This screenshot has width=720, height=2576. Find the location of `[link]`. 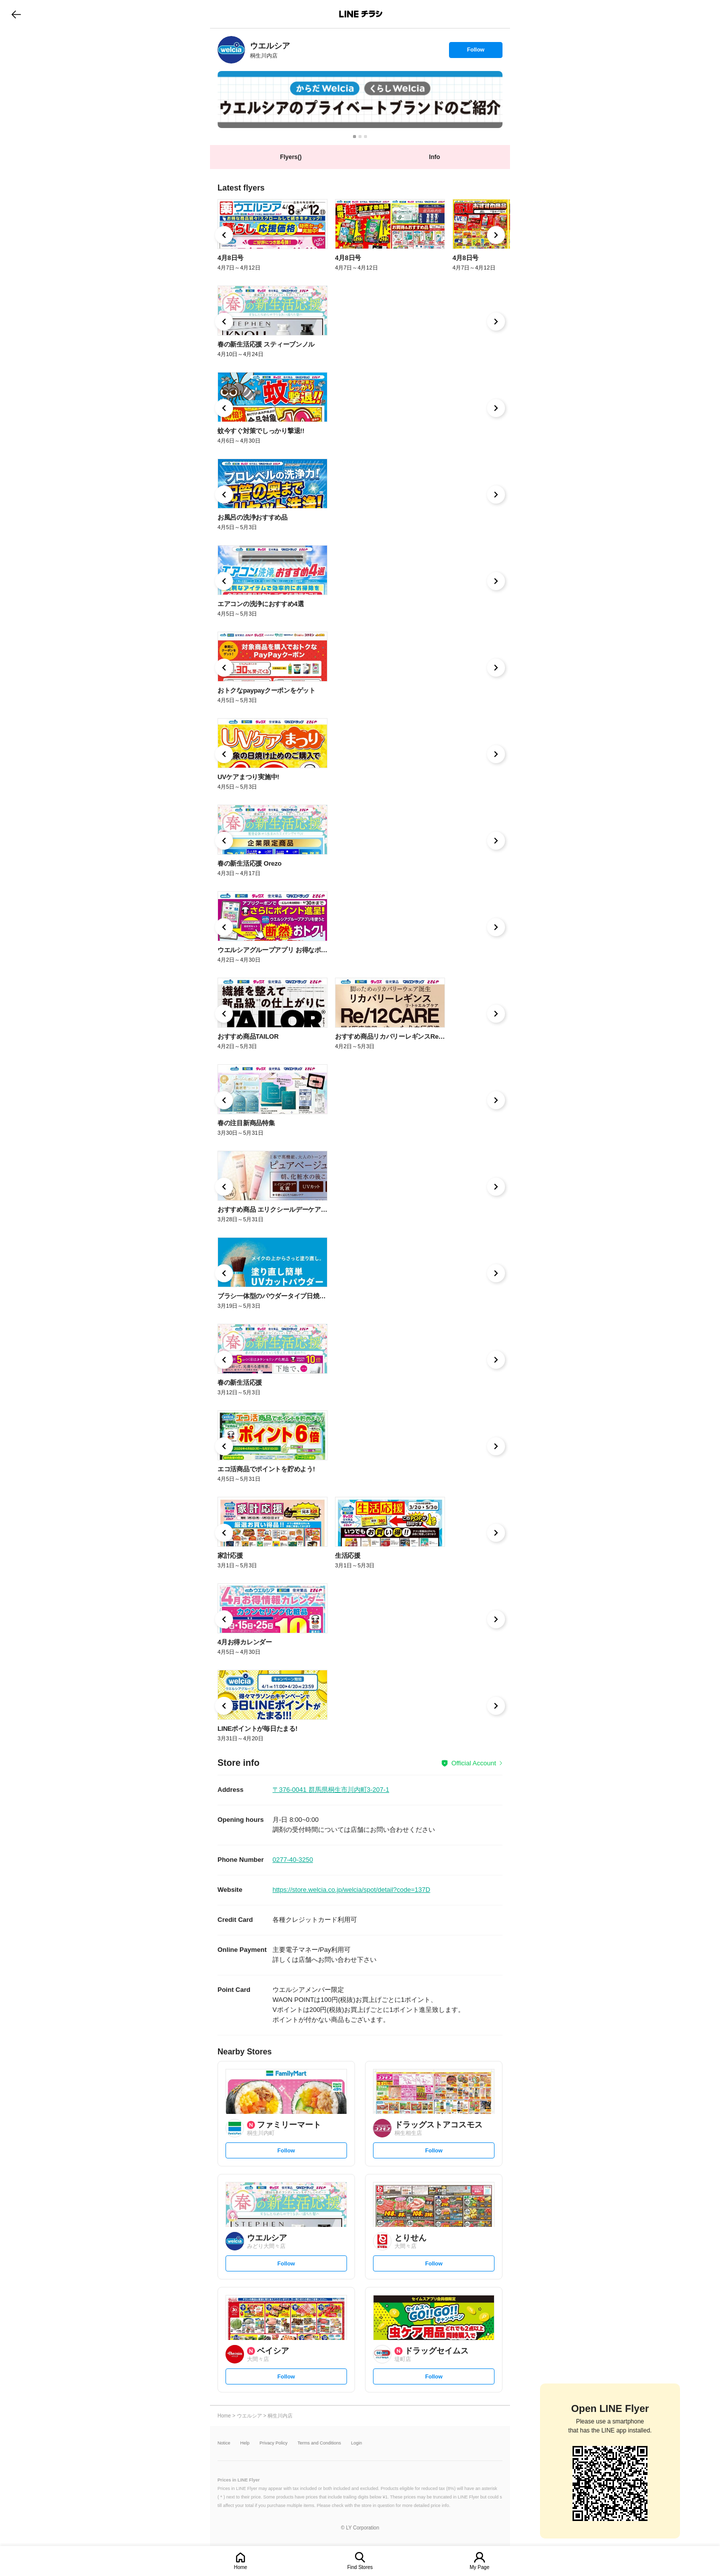

[link] is located at coordinates (231, 50).